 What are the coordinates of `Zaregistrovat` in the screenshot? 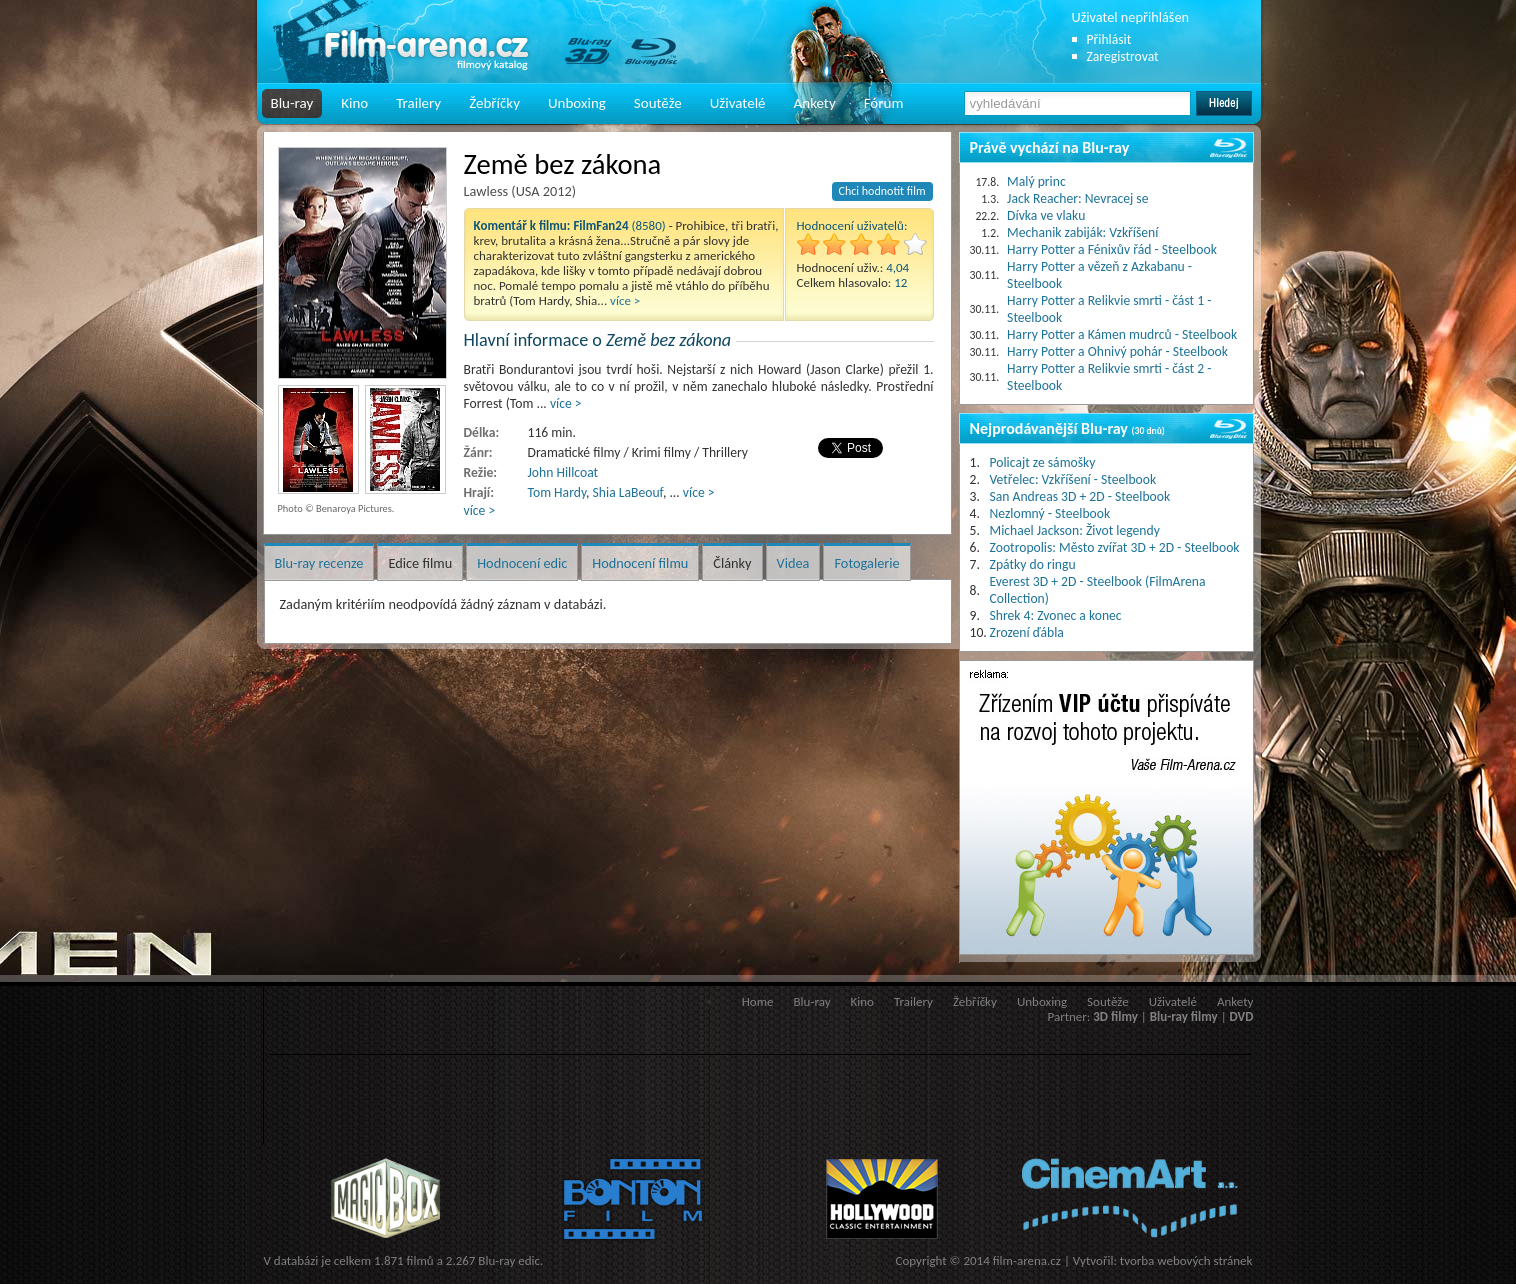 It's located at (1123, 56).